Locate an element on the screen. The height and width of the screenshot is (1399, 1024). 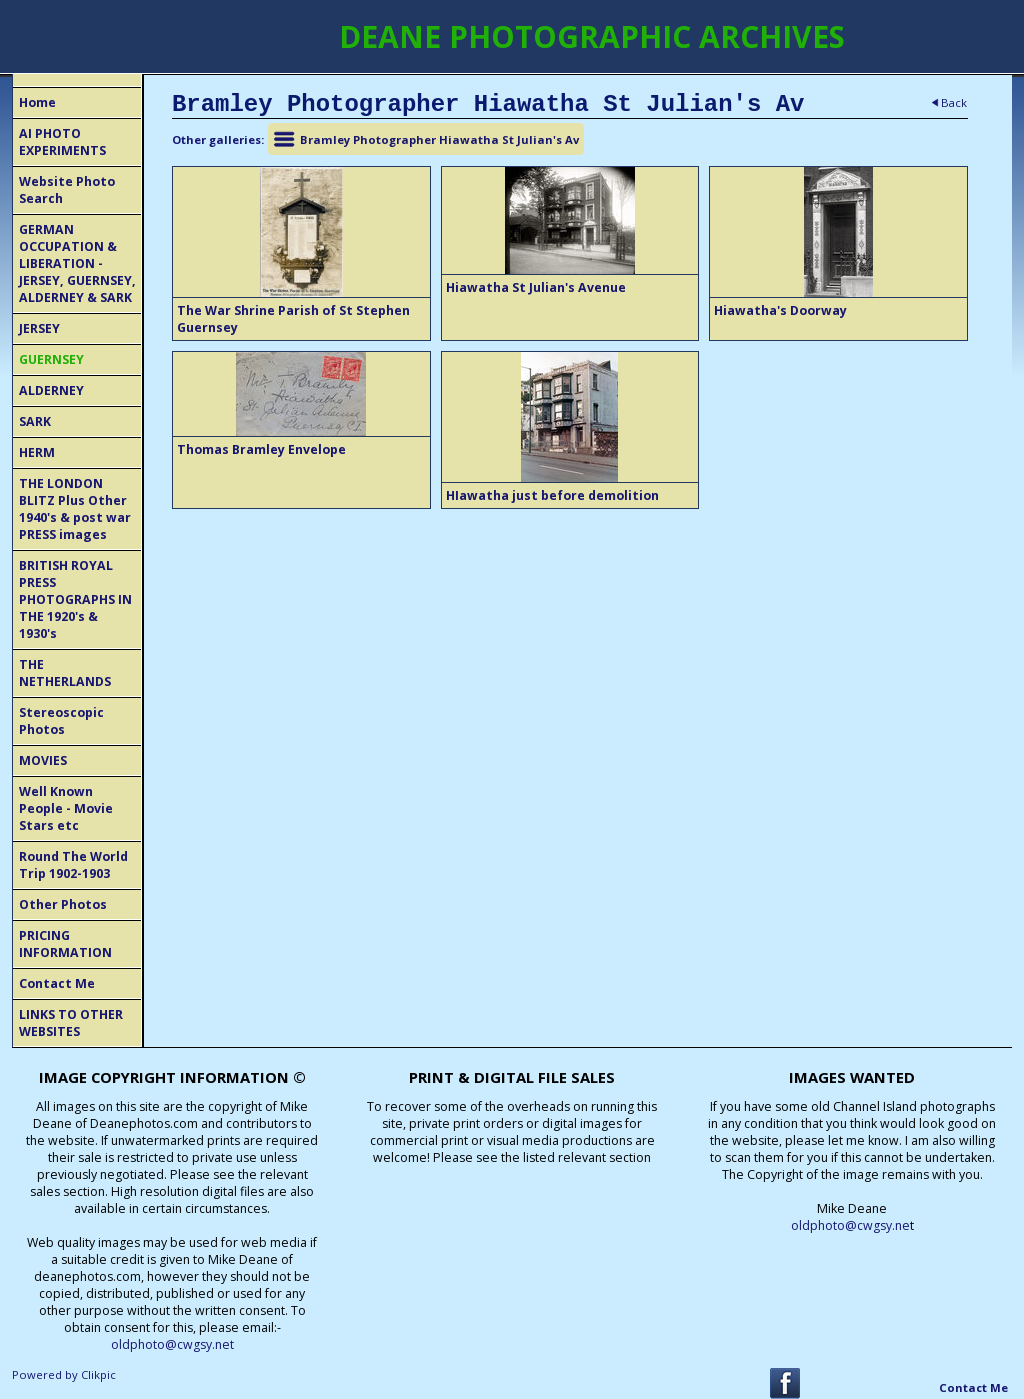
HIawatha just before demolition is located at coordinates (552, 495).